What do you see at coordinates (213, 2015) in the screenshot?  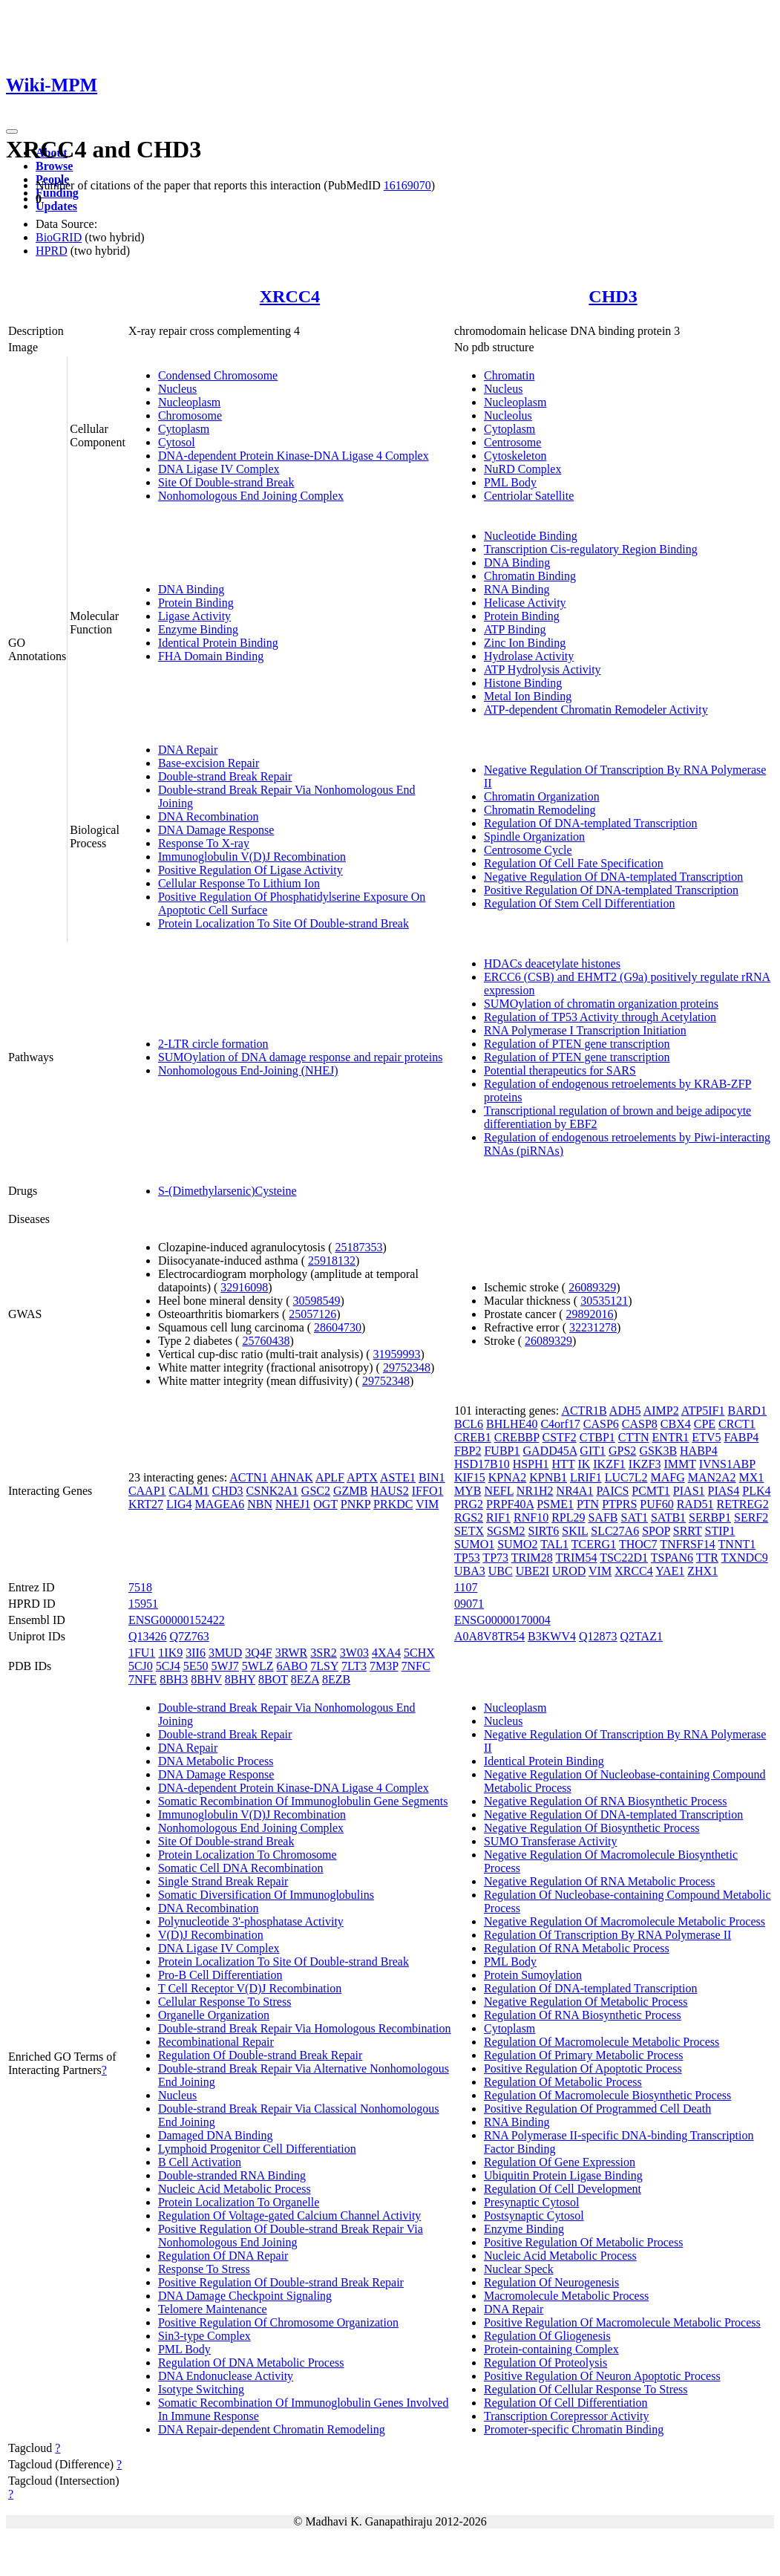 I see `Organelle Organization` at bounding box center [213, 2015].